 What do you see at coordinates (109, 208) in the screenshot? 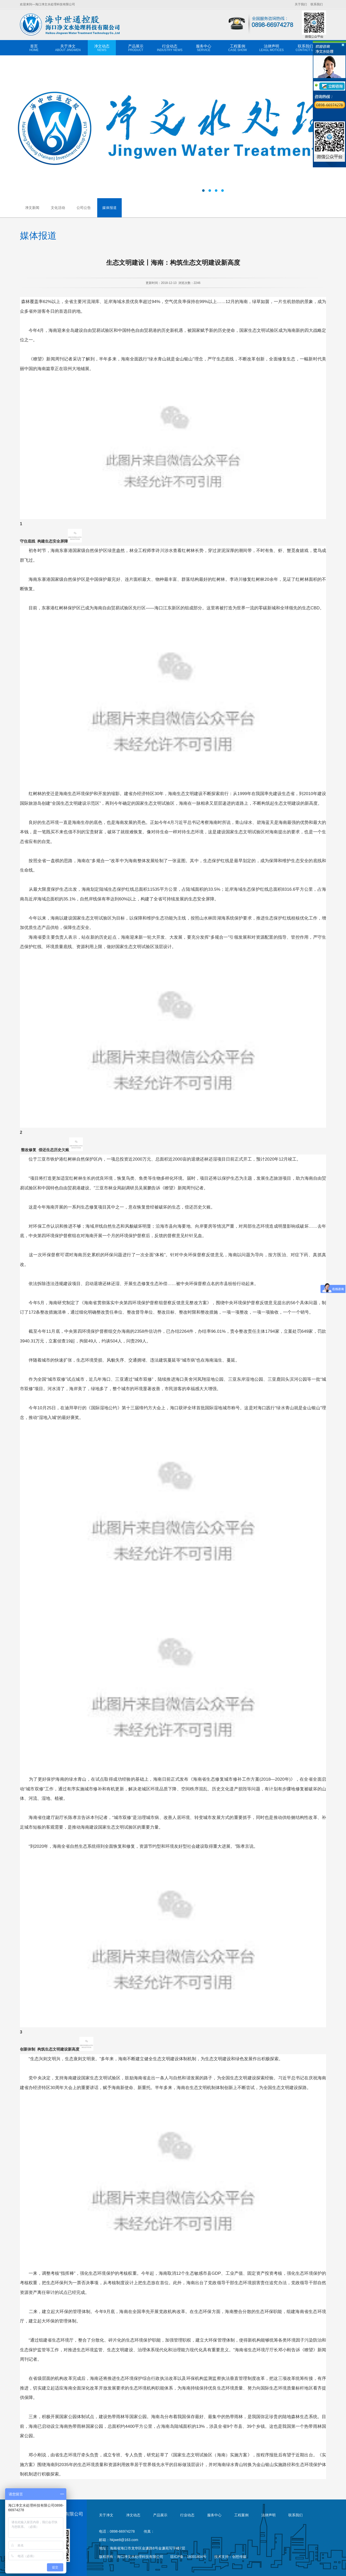
I see `媒体报道` at bounding box center [109, 208].